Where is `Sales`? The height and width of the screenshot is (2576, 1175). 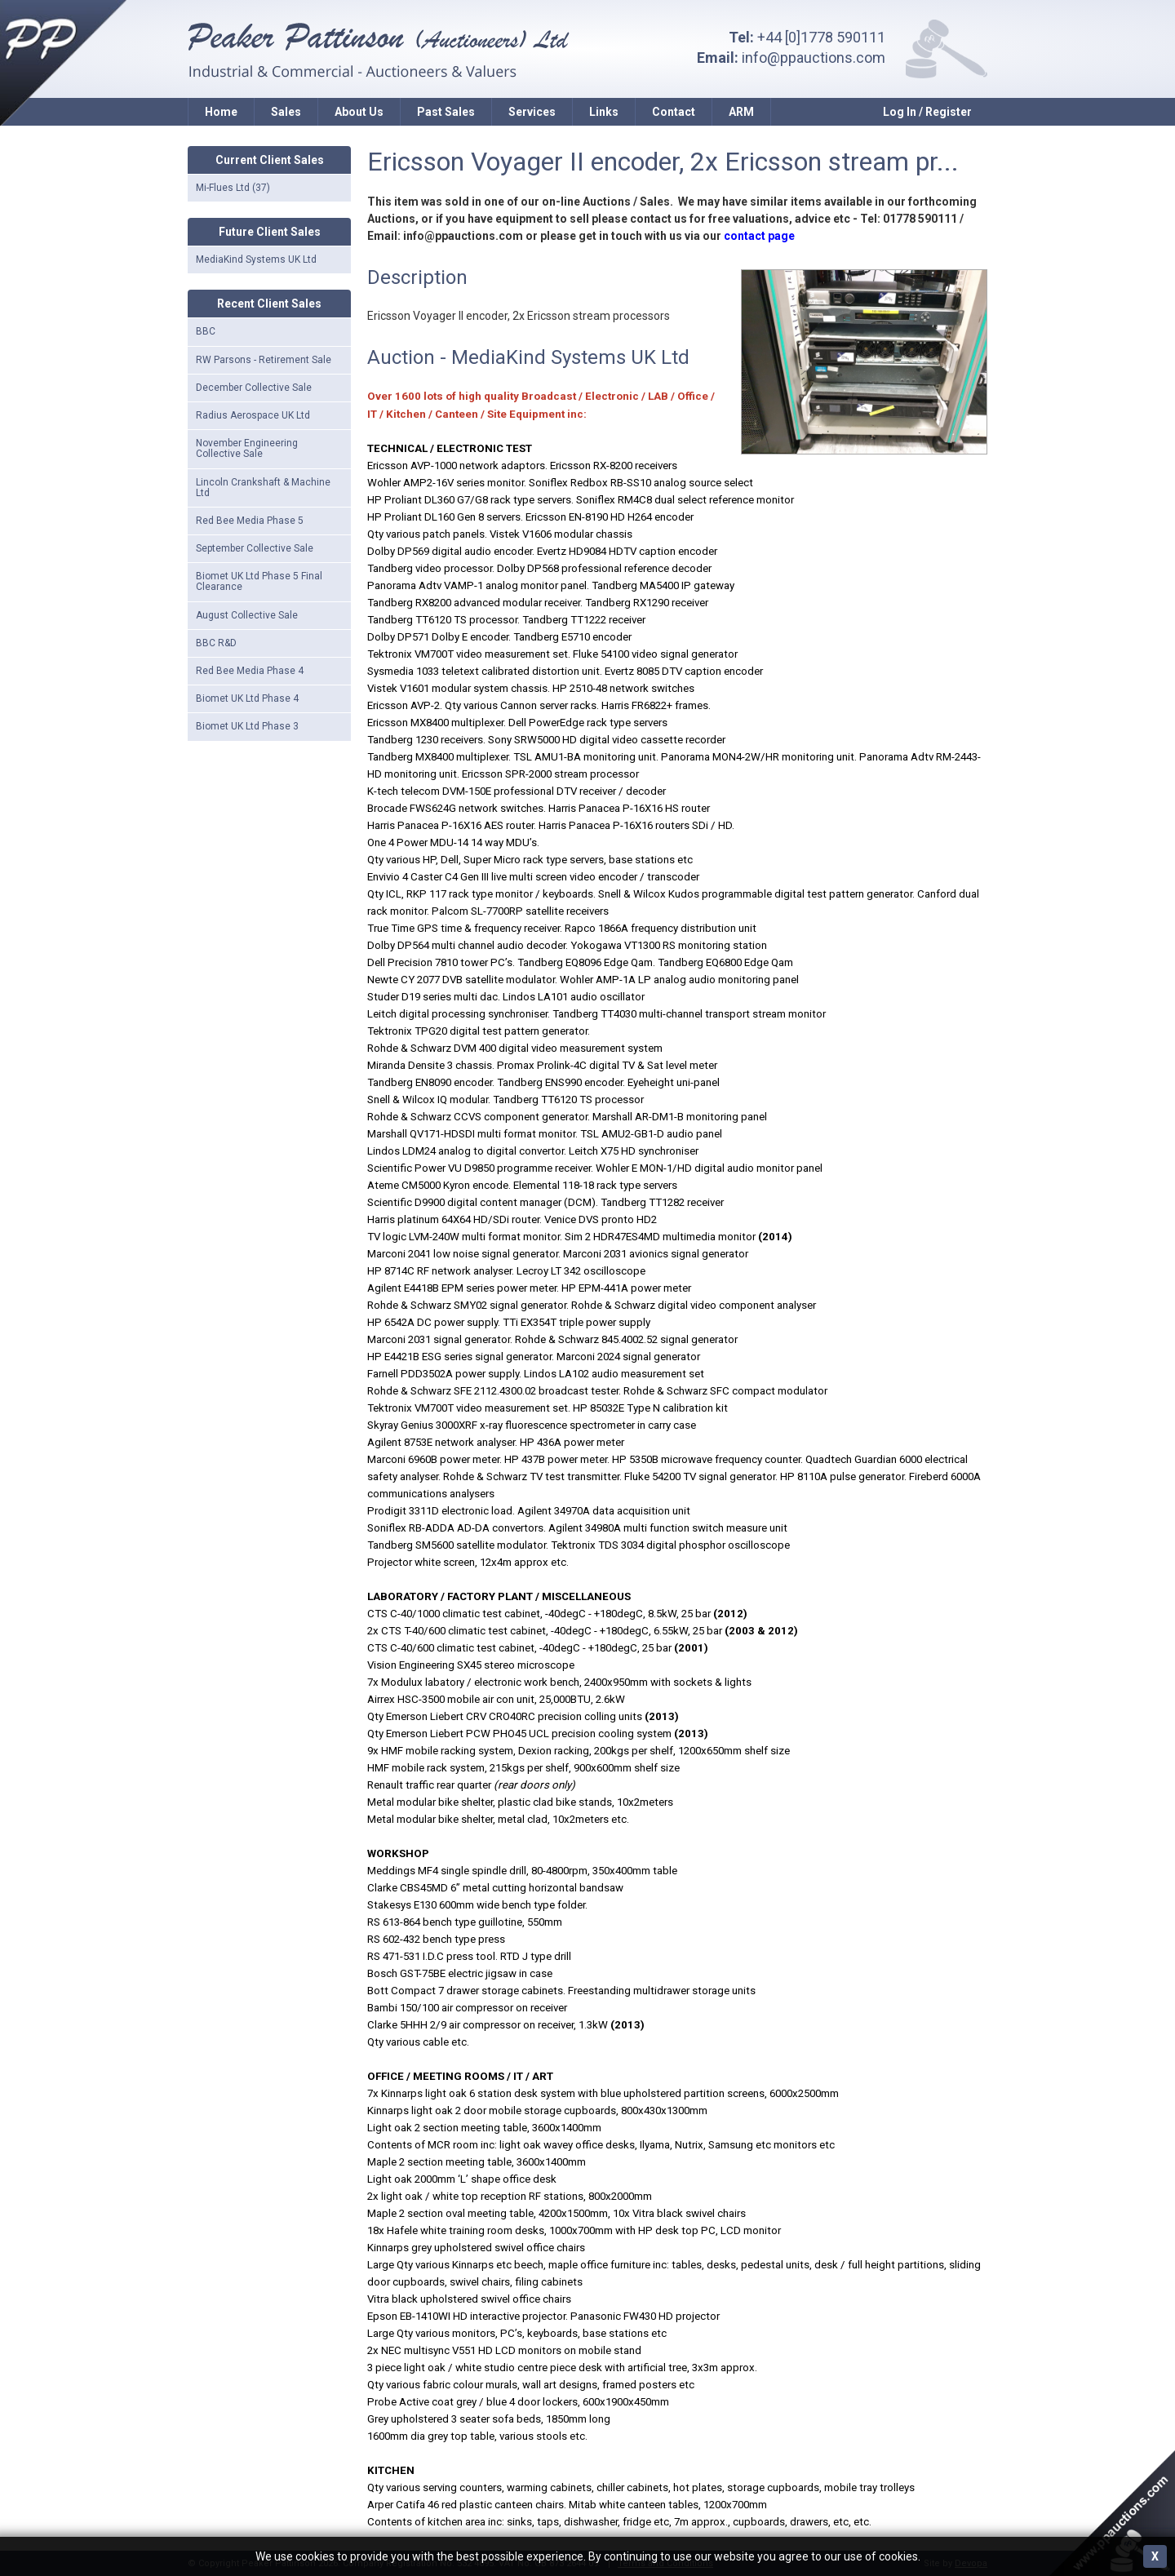 Sales is located at coordinates (286, 111).